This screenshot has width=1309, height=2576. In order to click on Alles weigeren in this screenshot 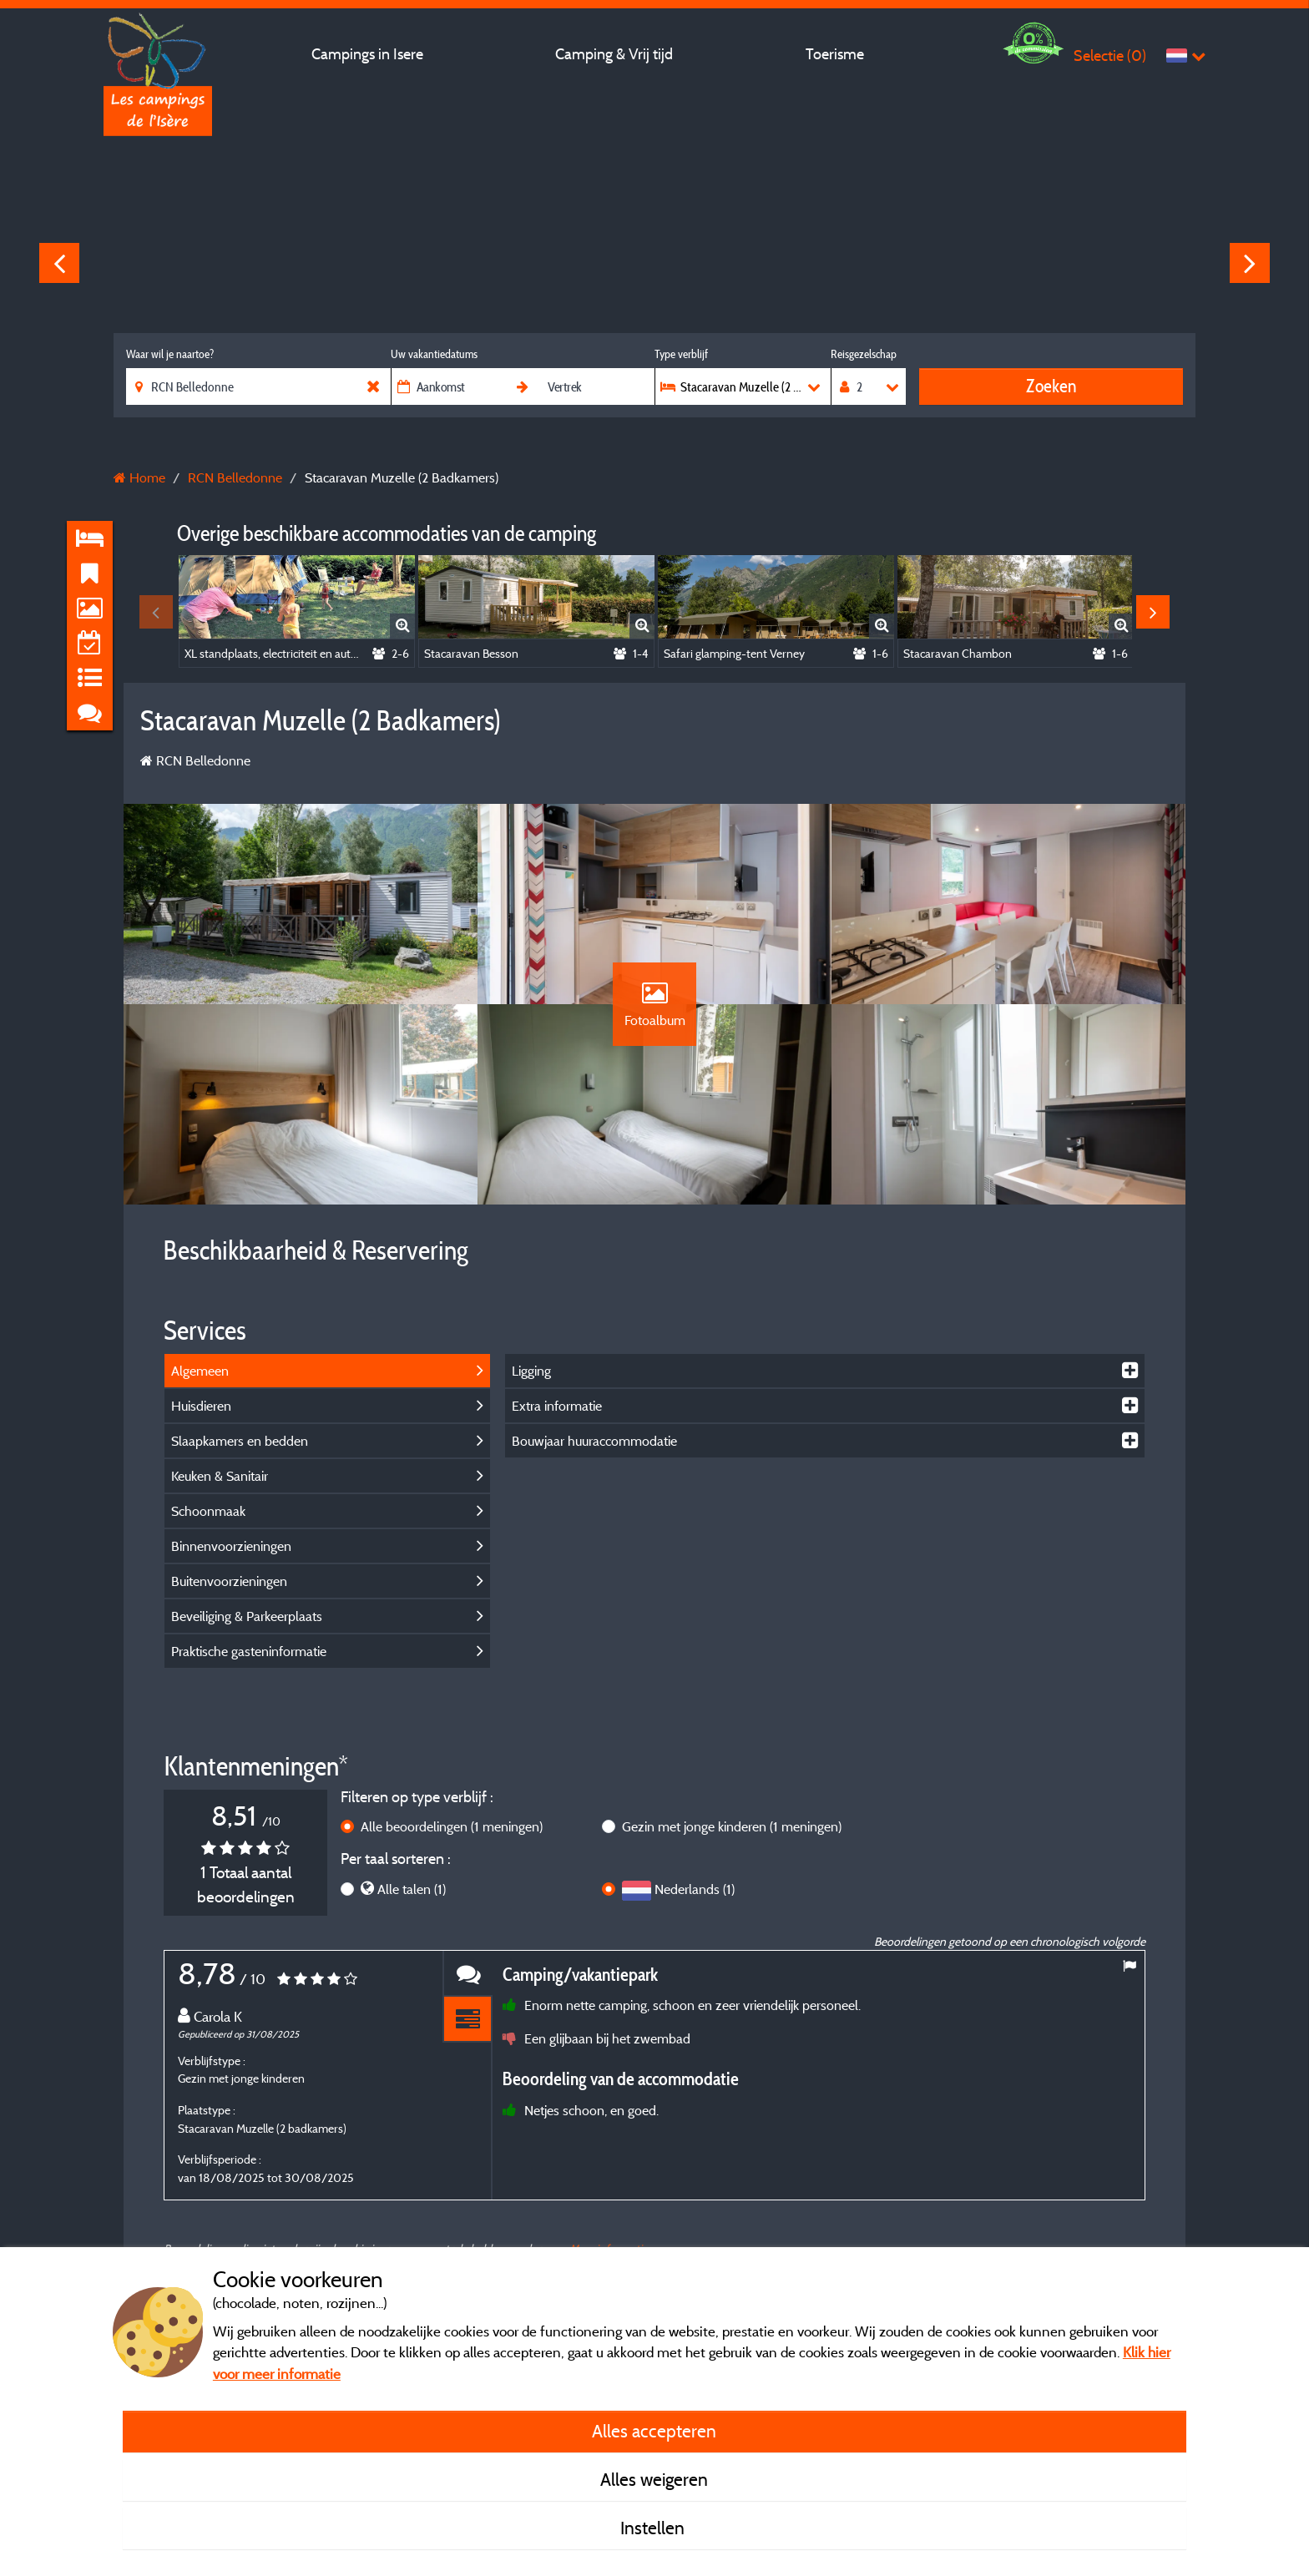, I will do `click(654, 2479)`.